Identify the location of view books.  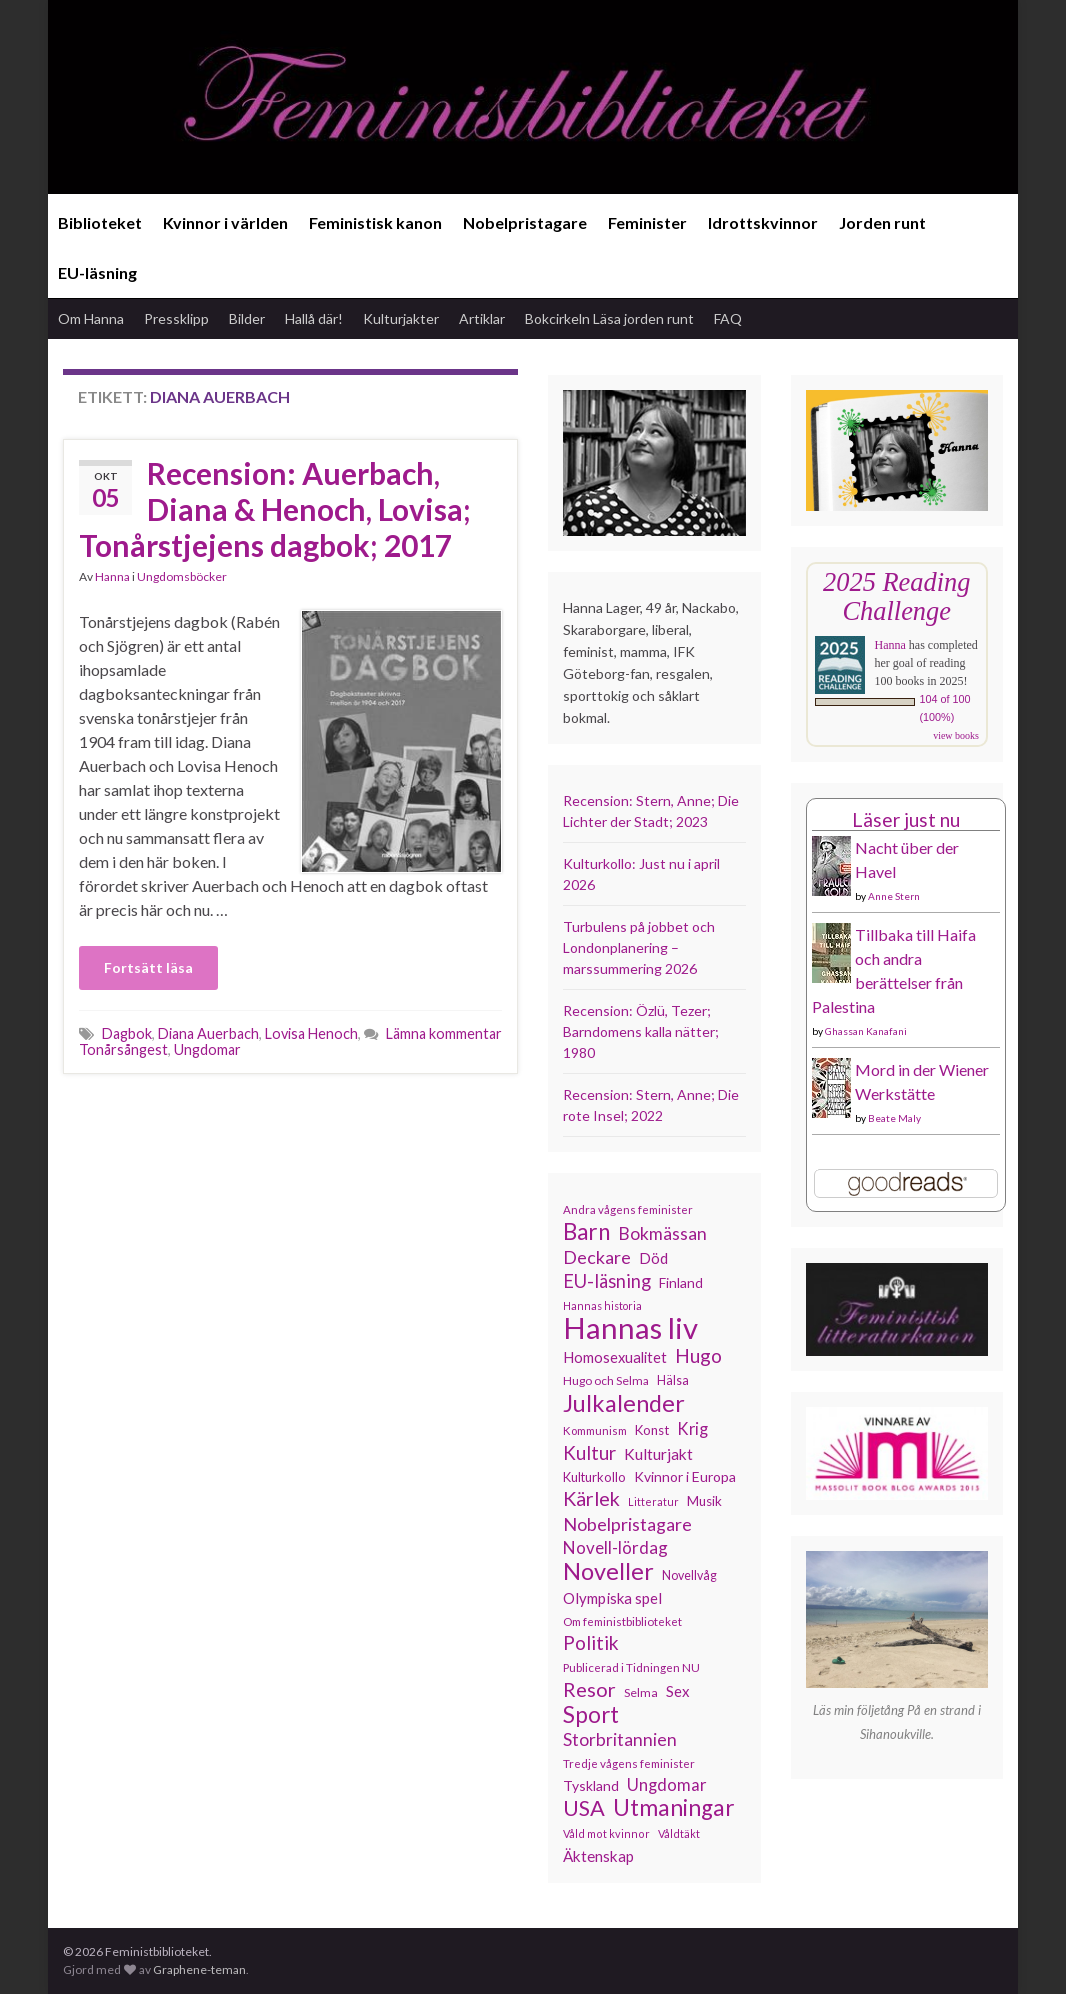
(956, 735).